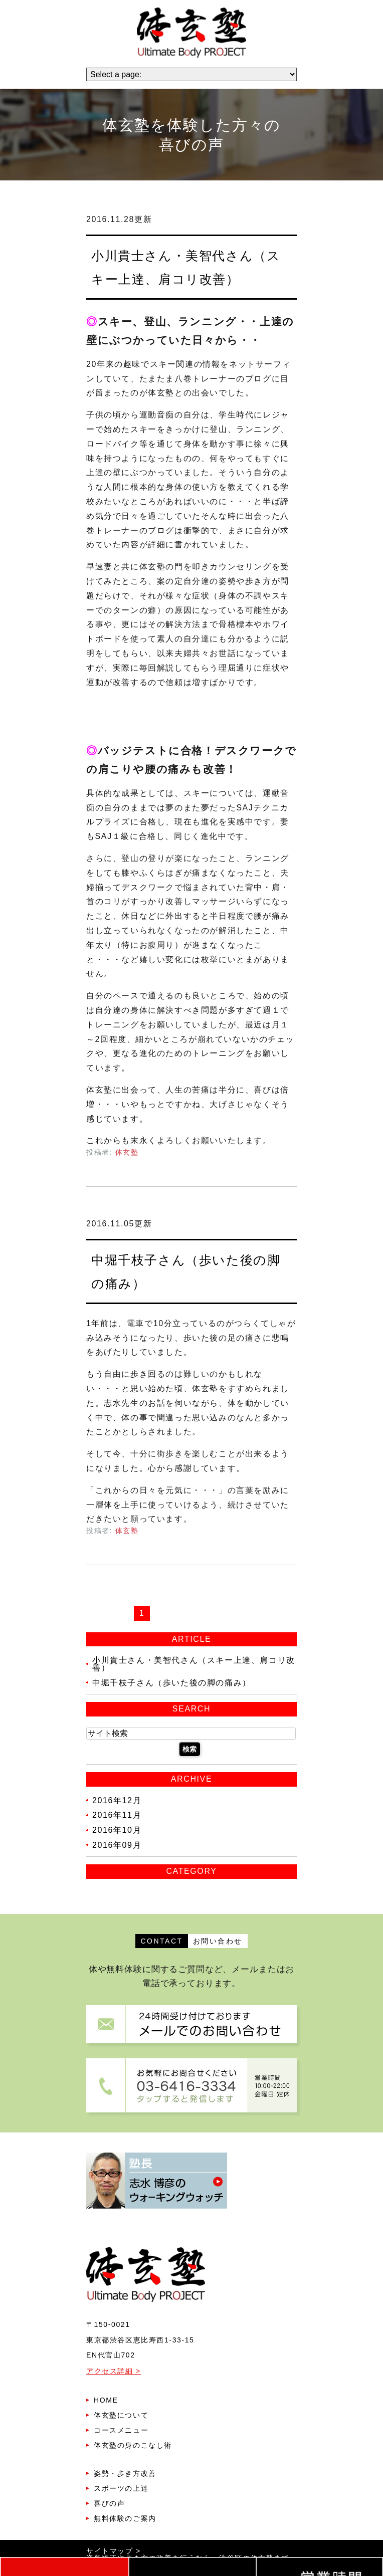  I want to click on アクセス詳細 >, so click(113, 2371).